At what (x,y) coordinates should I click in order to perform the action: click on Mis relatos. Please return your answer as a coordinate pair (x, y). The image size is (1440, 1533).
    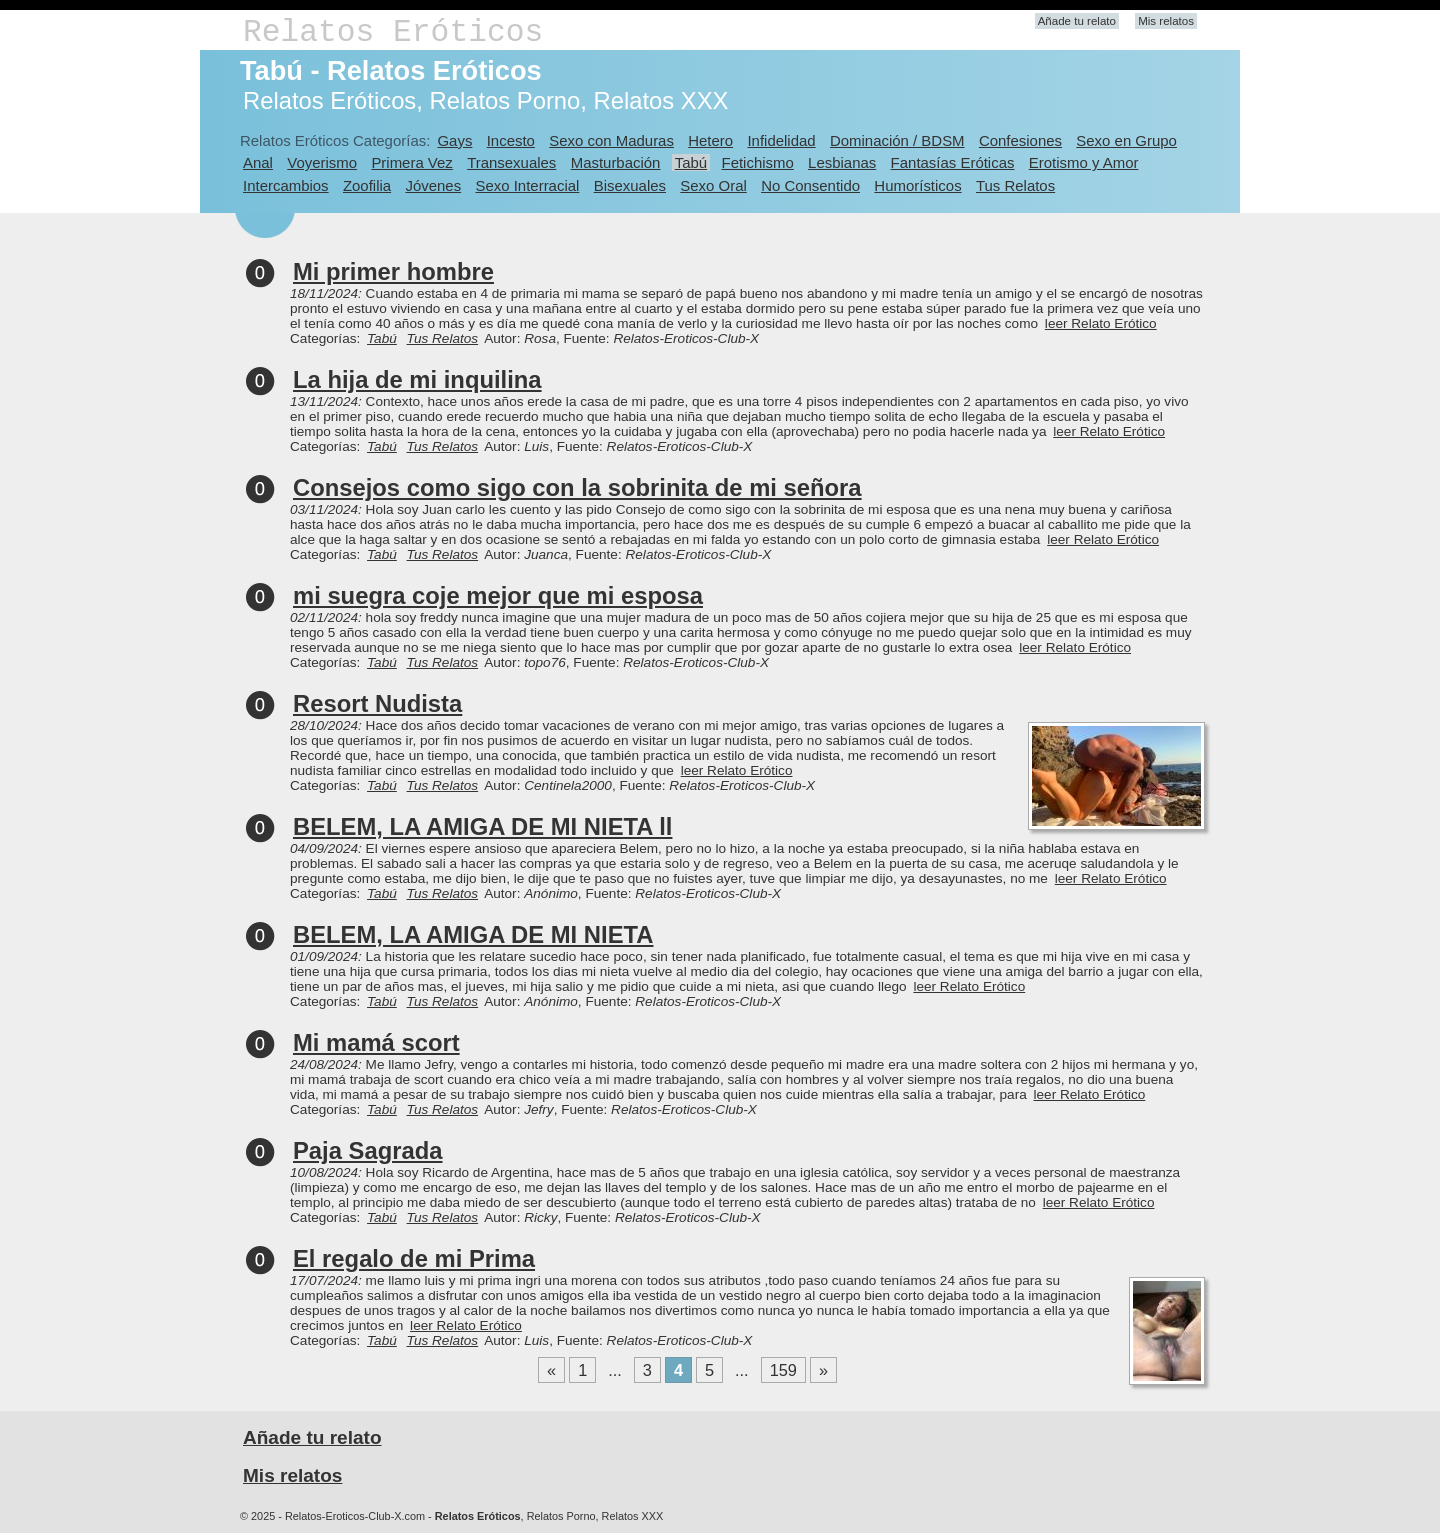
    Looking at the image, I should click on (1166, 21).